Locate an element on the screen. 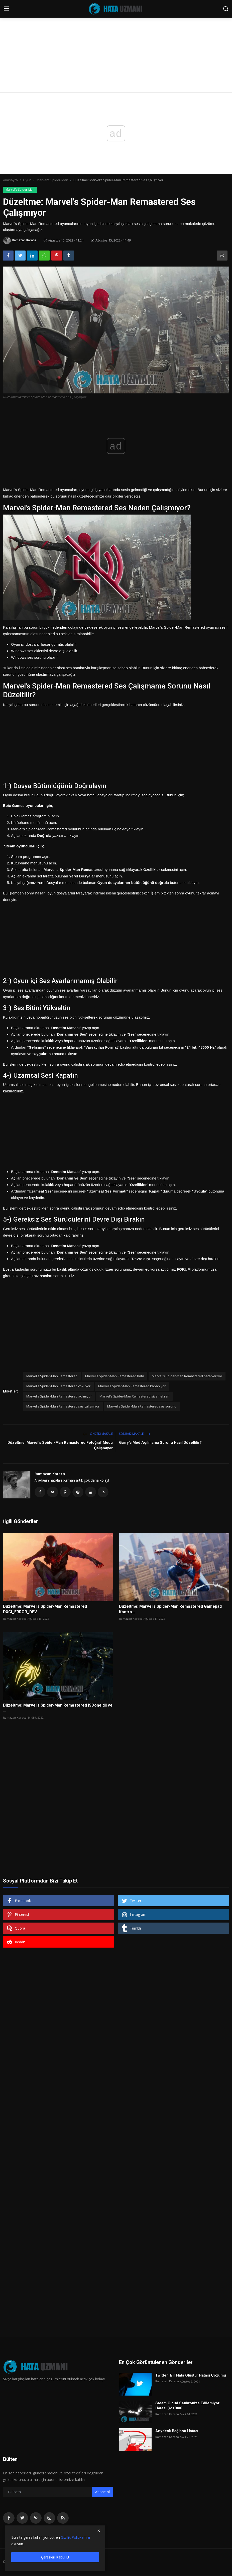  Düzeltme: Marvel's Spider-Man Remastered Fotoğraf Modu Çalışmıyor is located at coordinates (60, 1445).